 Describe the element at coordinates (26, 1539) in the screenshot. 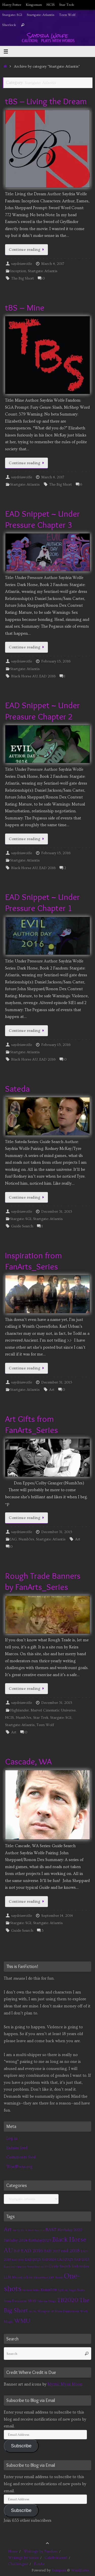

I see `Numb3rs` at that location.